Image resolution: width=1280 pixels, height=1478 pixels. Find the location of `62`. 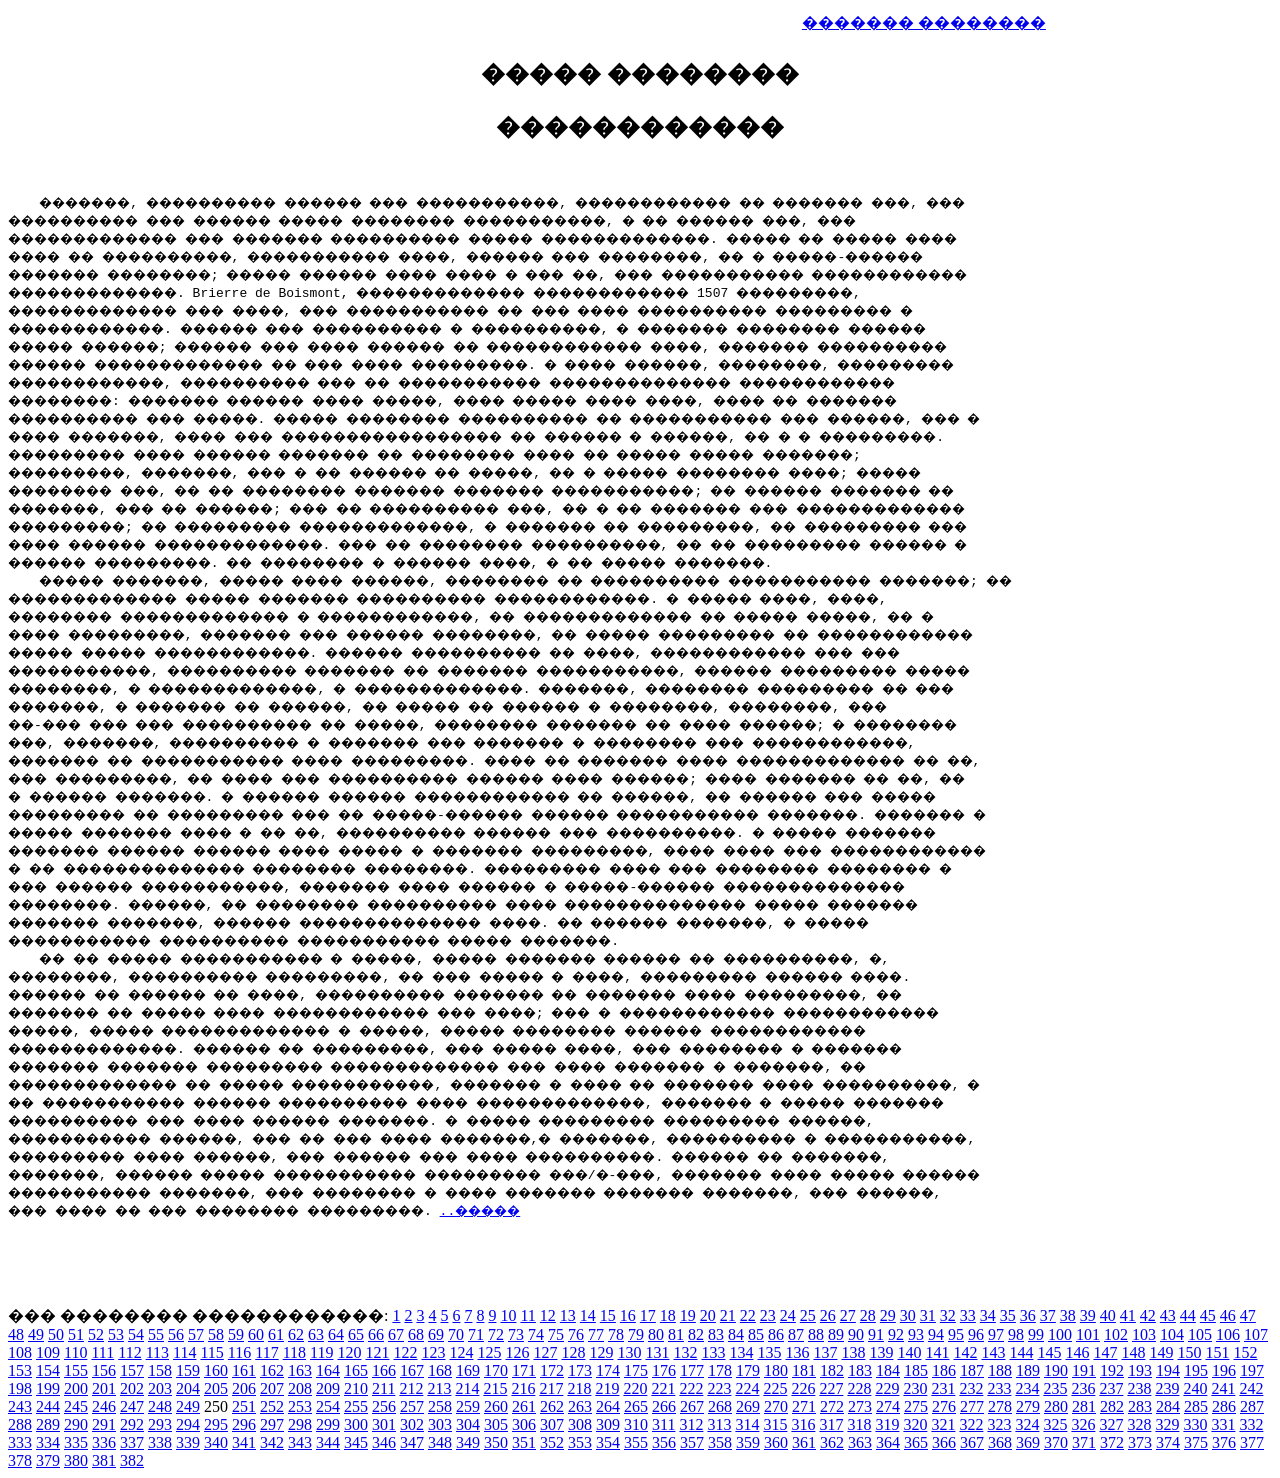

62 is located at coordinates (296, 1334).